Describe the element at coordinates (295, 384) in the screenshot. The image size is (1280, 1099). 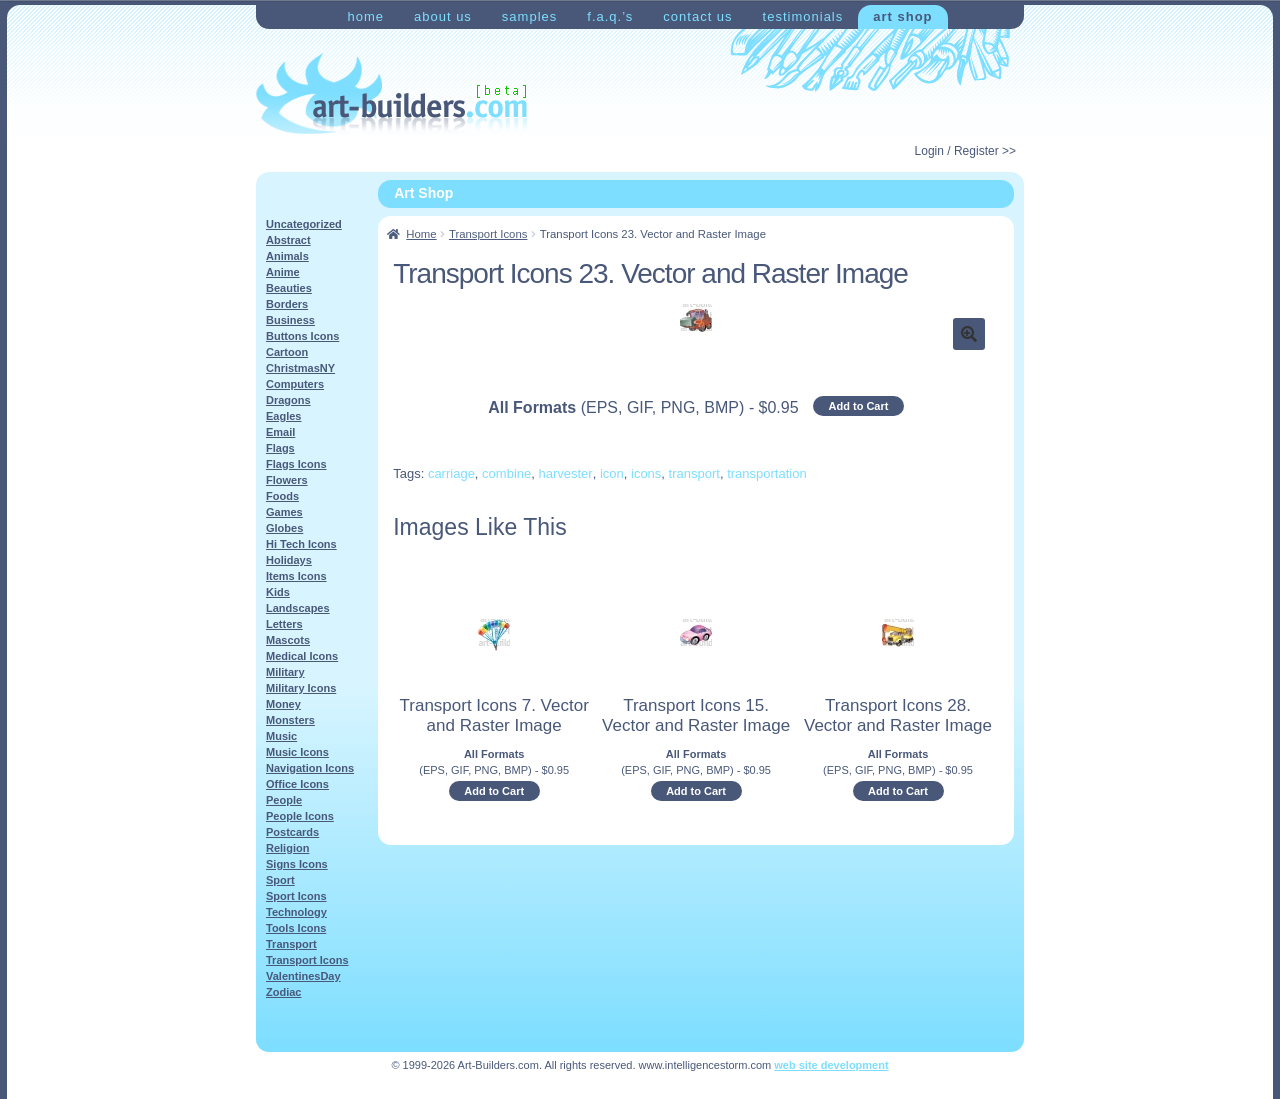
I see `Computers` at that location.